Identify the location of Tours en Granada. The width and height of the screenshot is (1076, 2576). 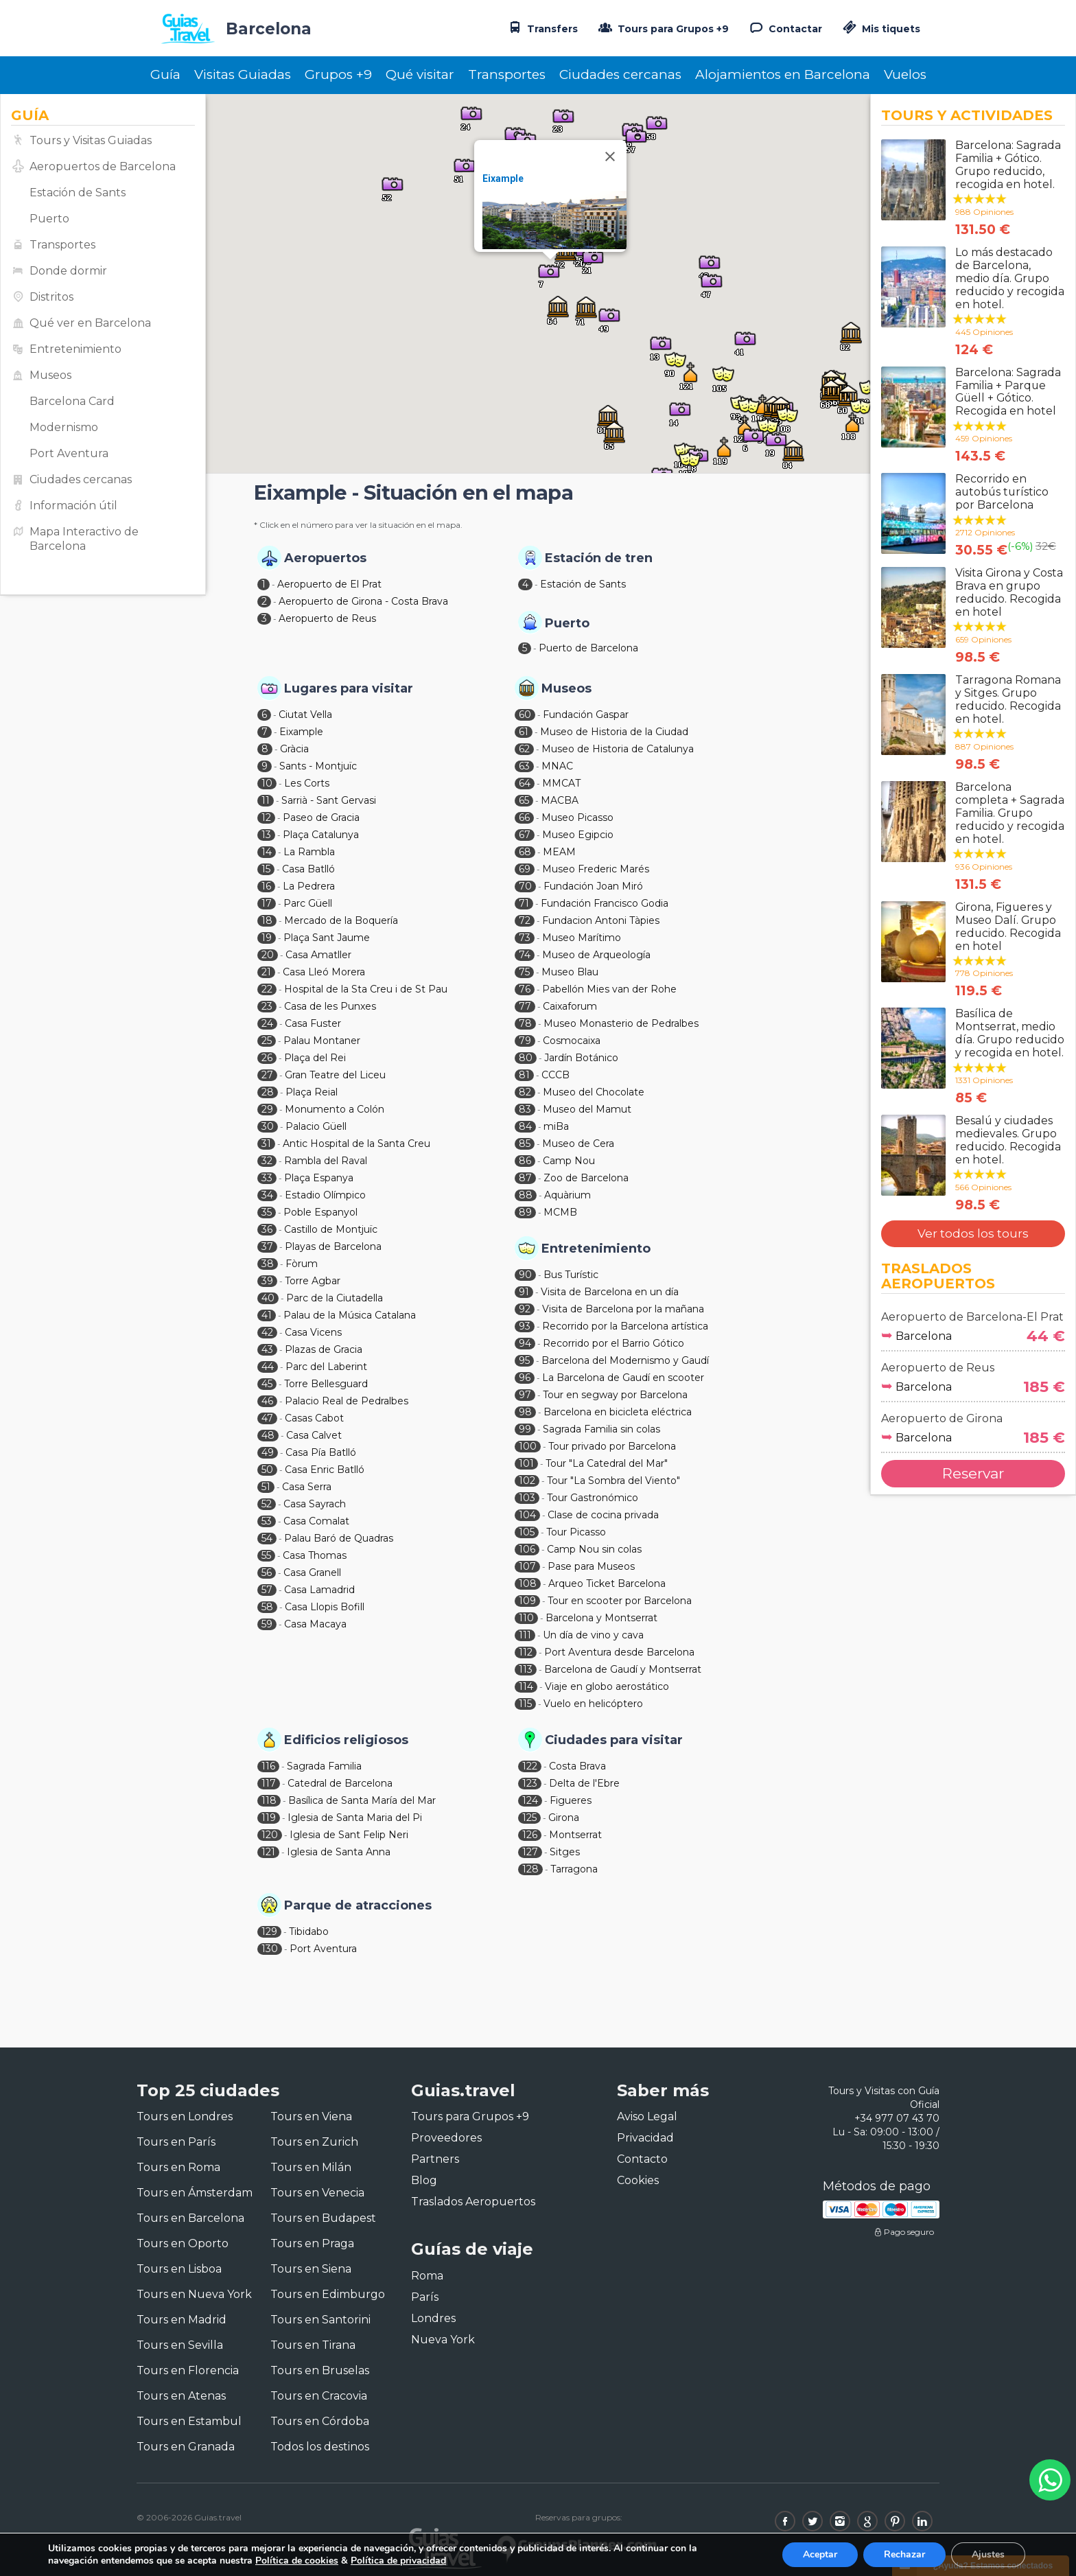
(186, 2446).